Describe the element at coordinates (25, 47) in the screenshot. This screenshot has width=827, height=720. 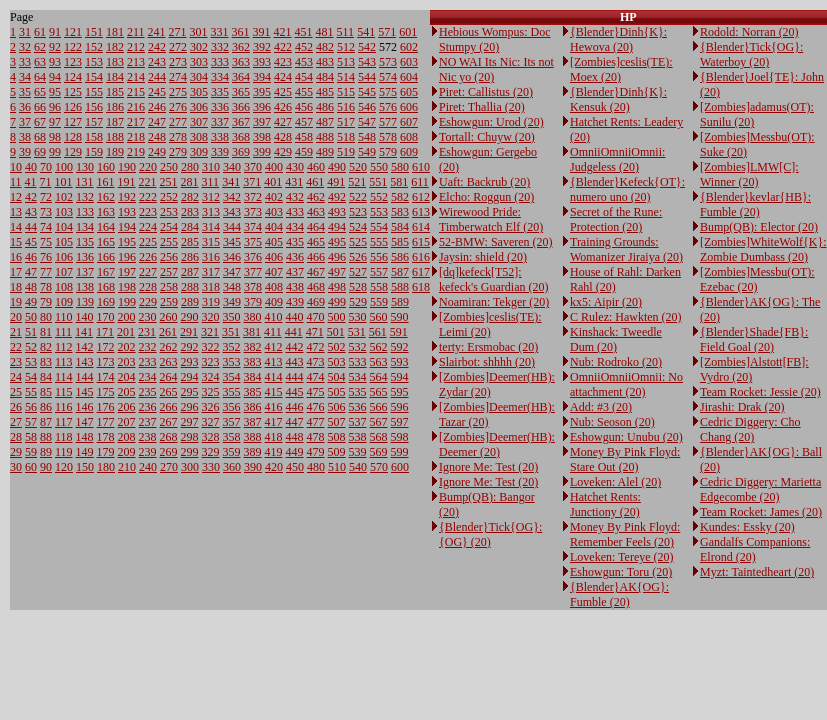
I see `32` at that location.